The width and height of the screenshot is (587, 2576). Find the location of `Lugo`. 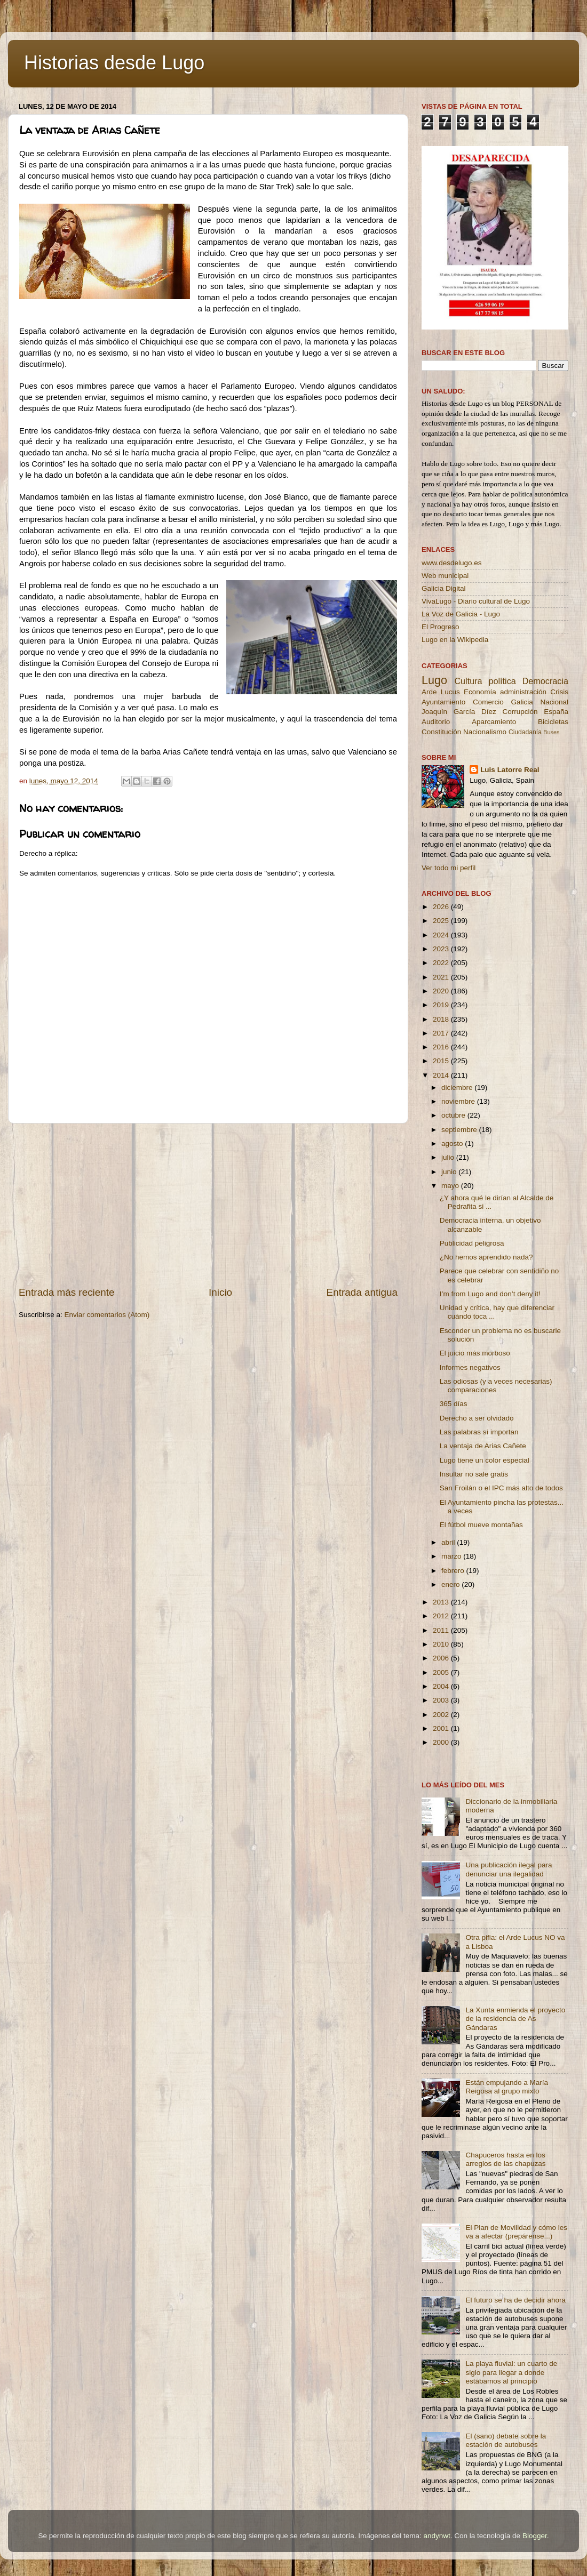

Lugo is located at coordinates (434, 680).